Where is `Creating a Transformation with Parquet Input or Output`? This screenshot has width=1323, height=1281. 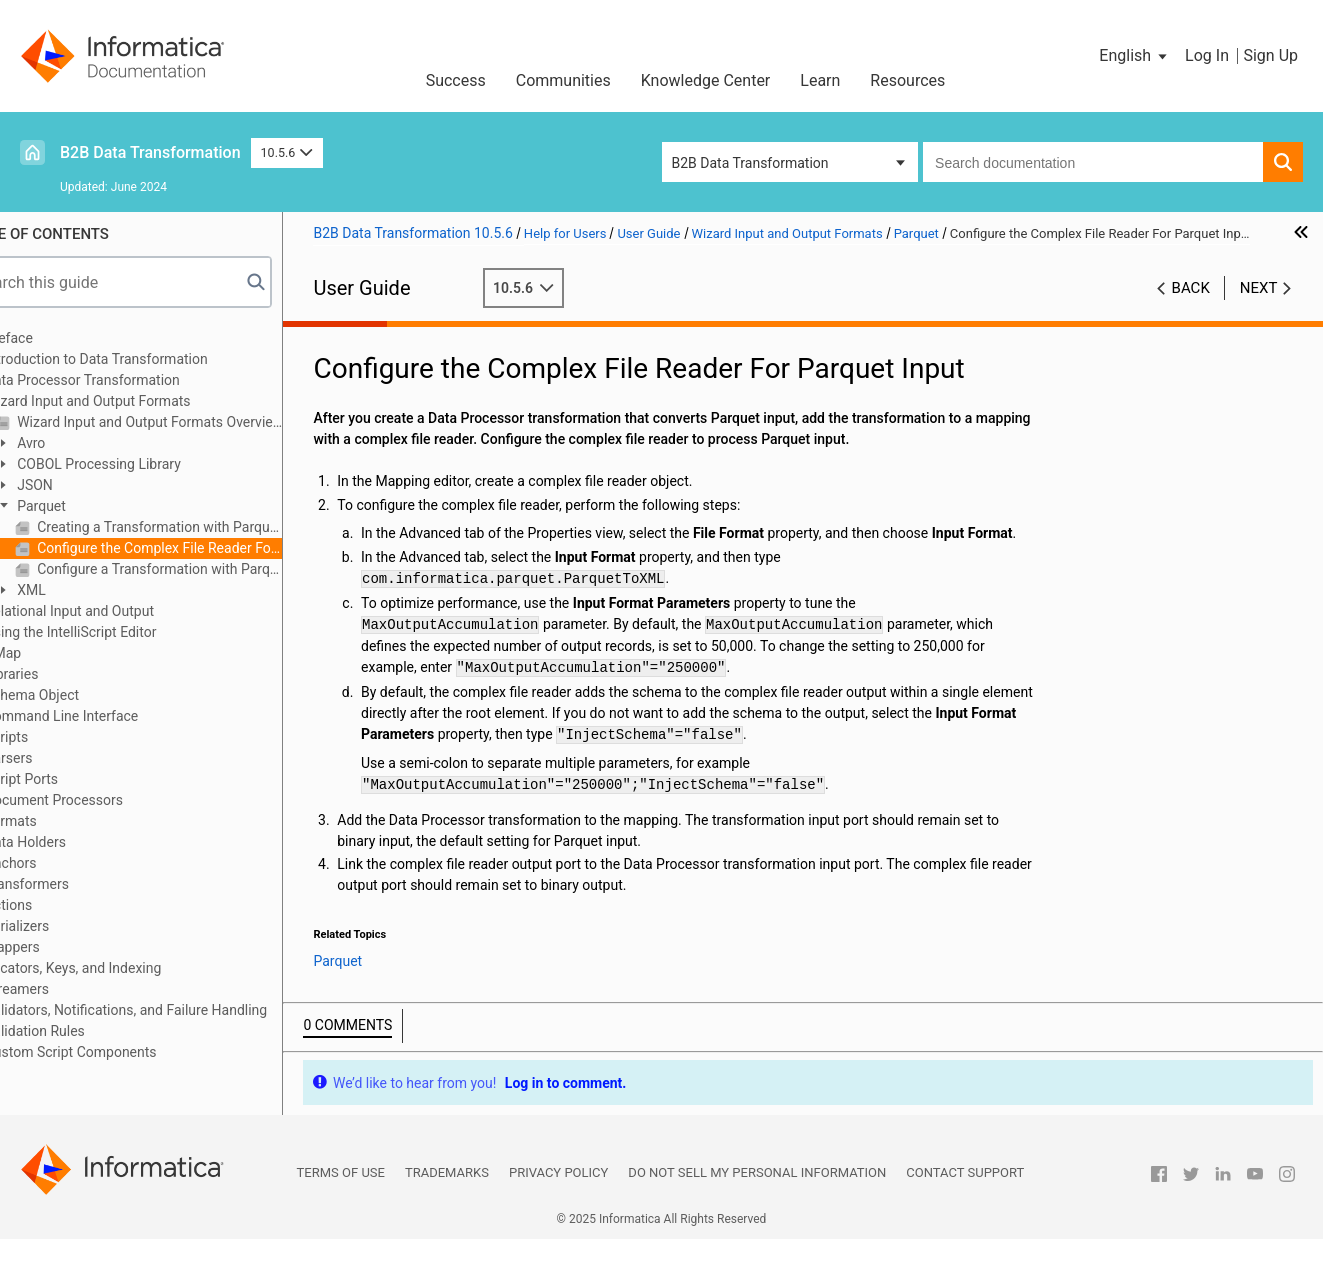 Creating a Transformation with Parquet Input or Output is located at coordinates (206, 527).